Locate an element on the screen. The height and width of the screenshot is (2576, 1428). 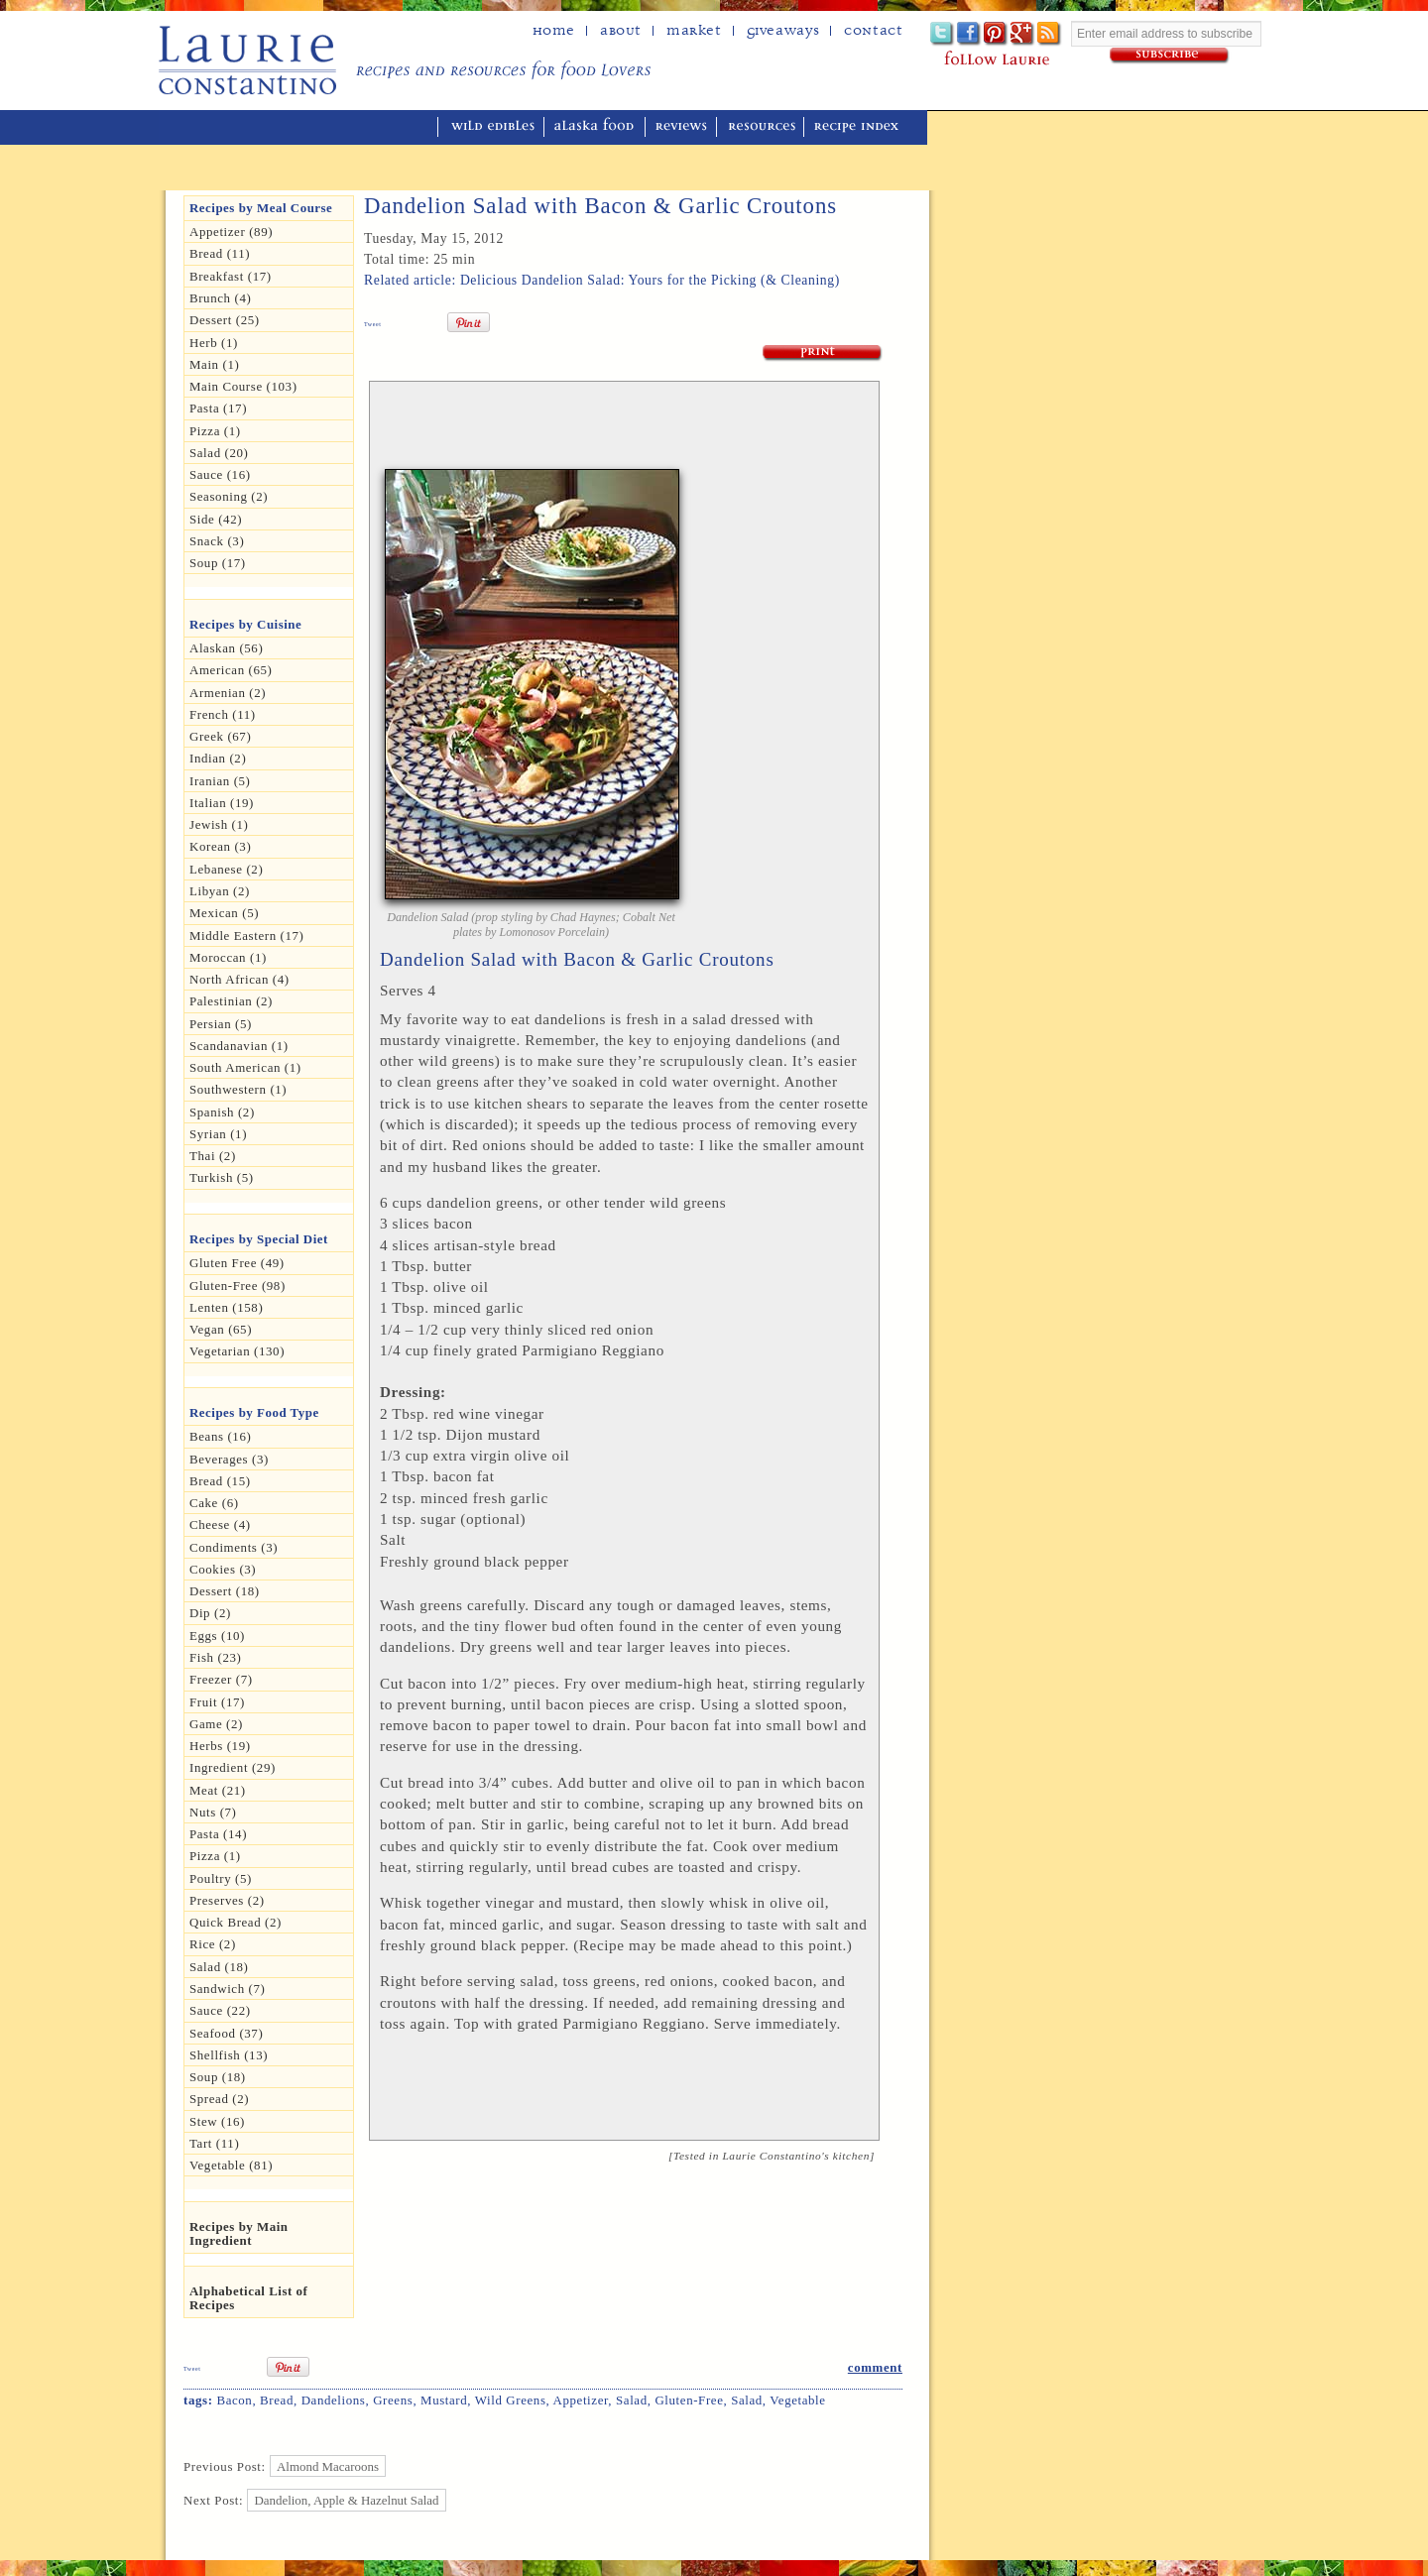
Salad is located at coordinates (632, 2400).